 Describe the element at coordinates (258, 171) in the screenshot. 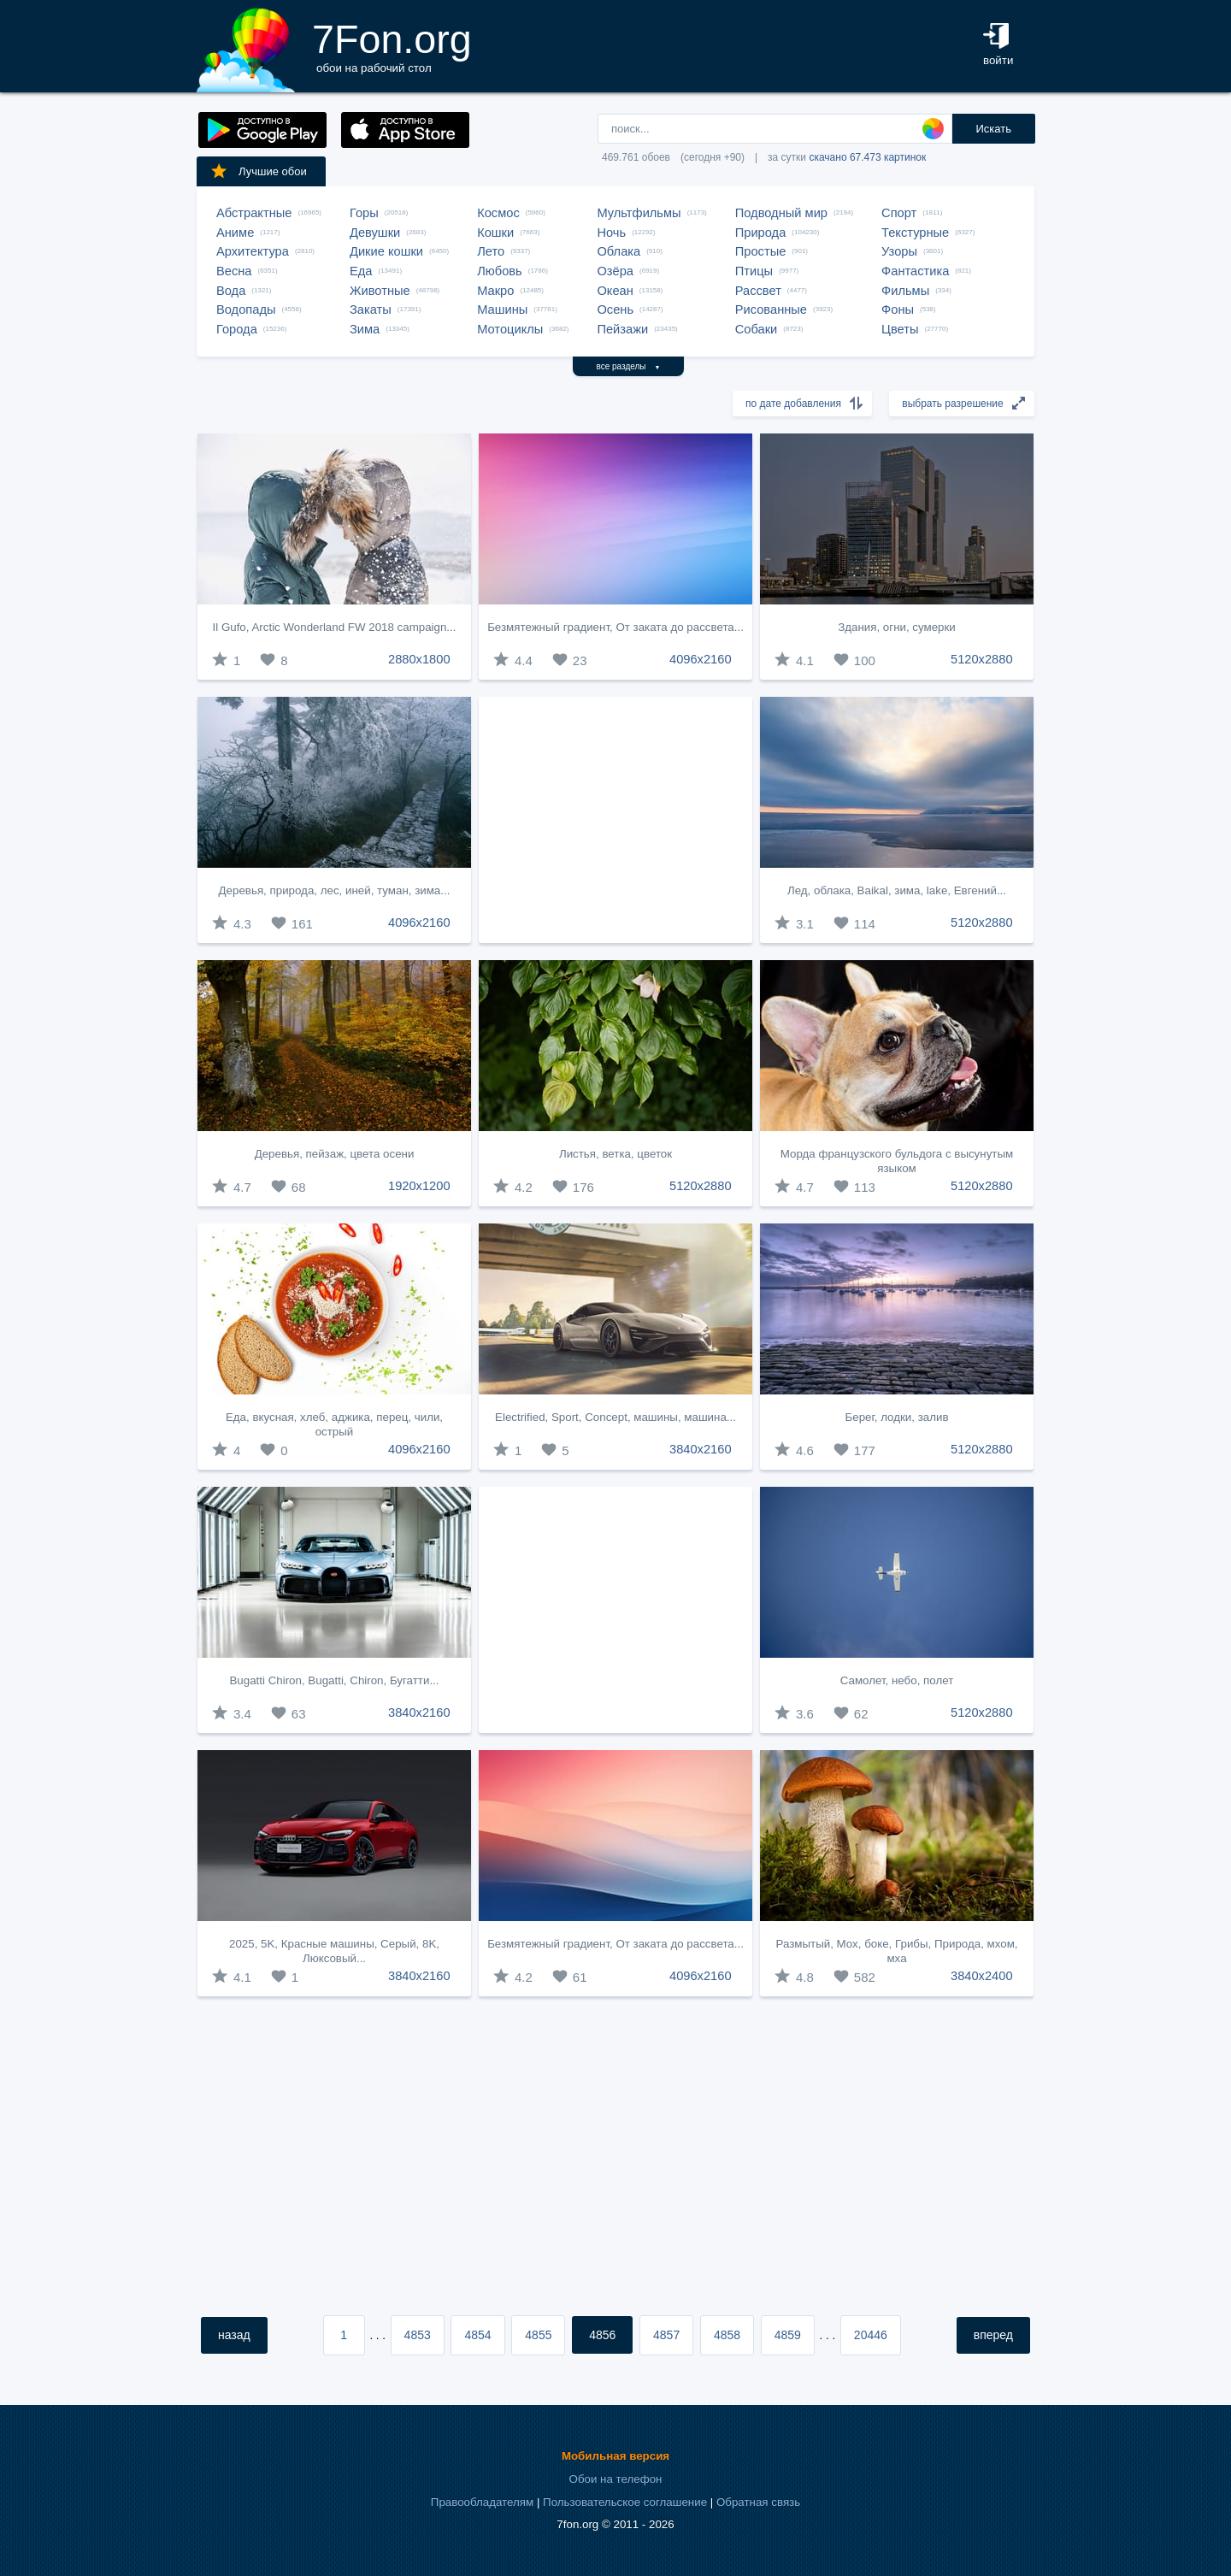

I see `Лучшие обои` at that location.